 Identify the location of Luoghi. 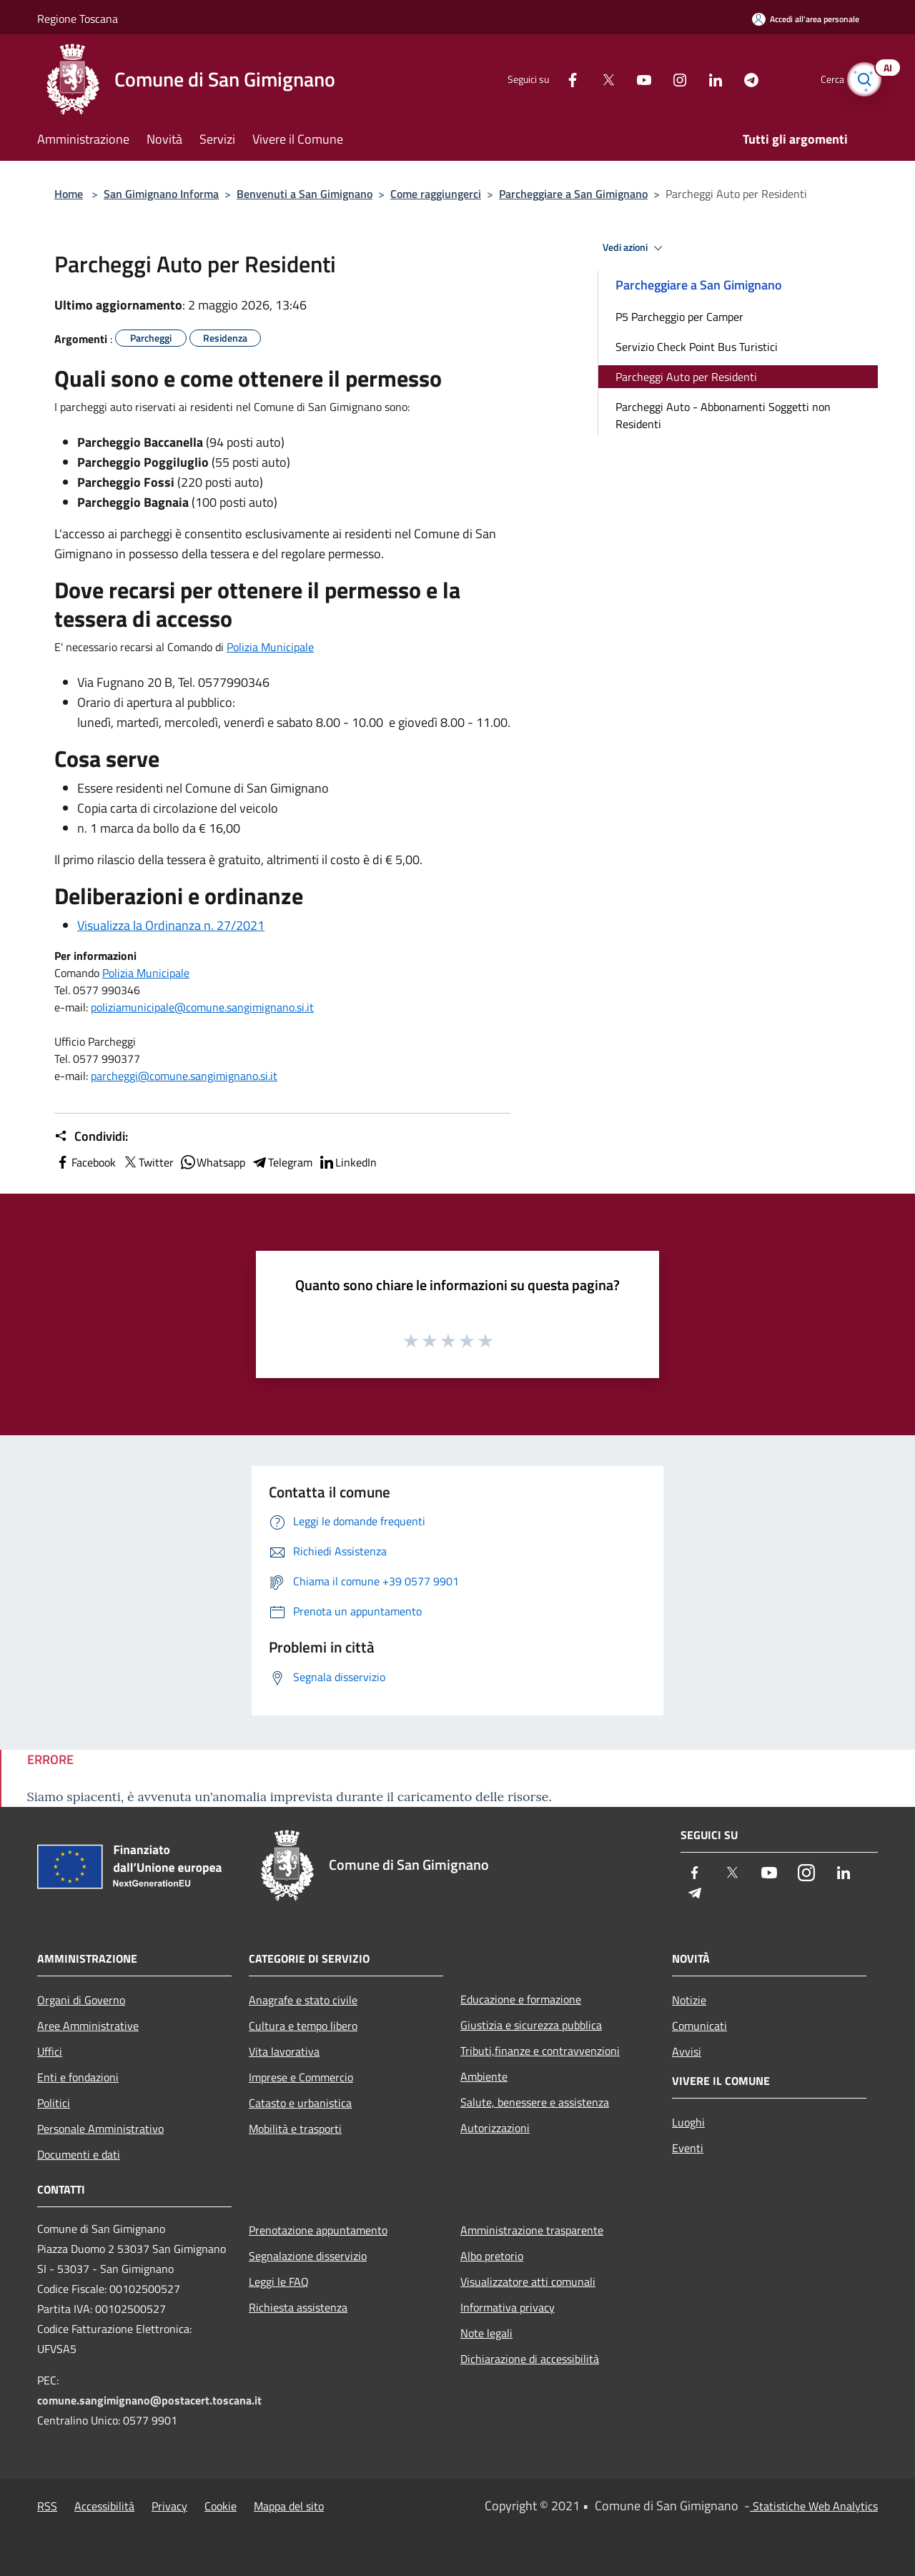
(688, 2122).